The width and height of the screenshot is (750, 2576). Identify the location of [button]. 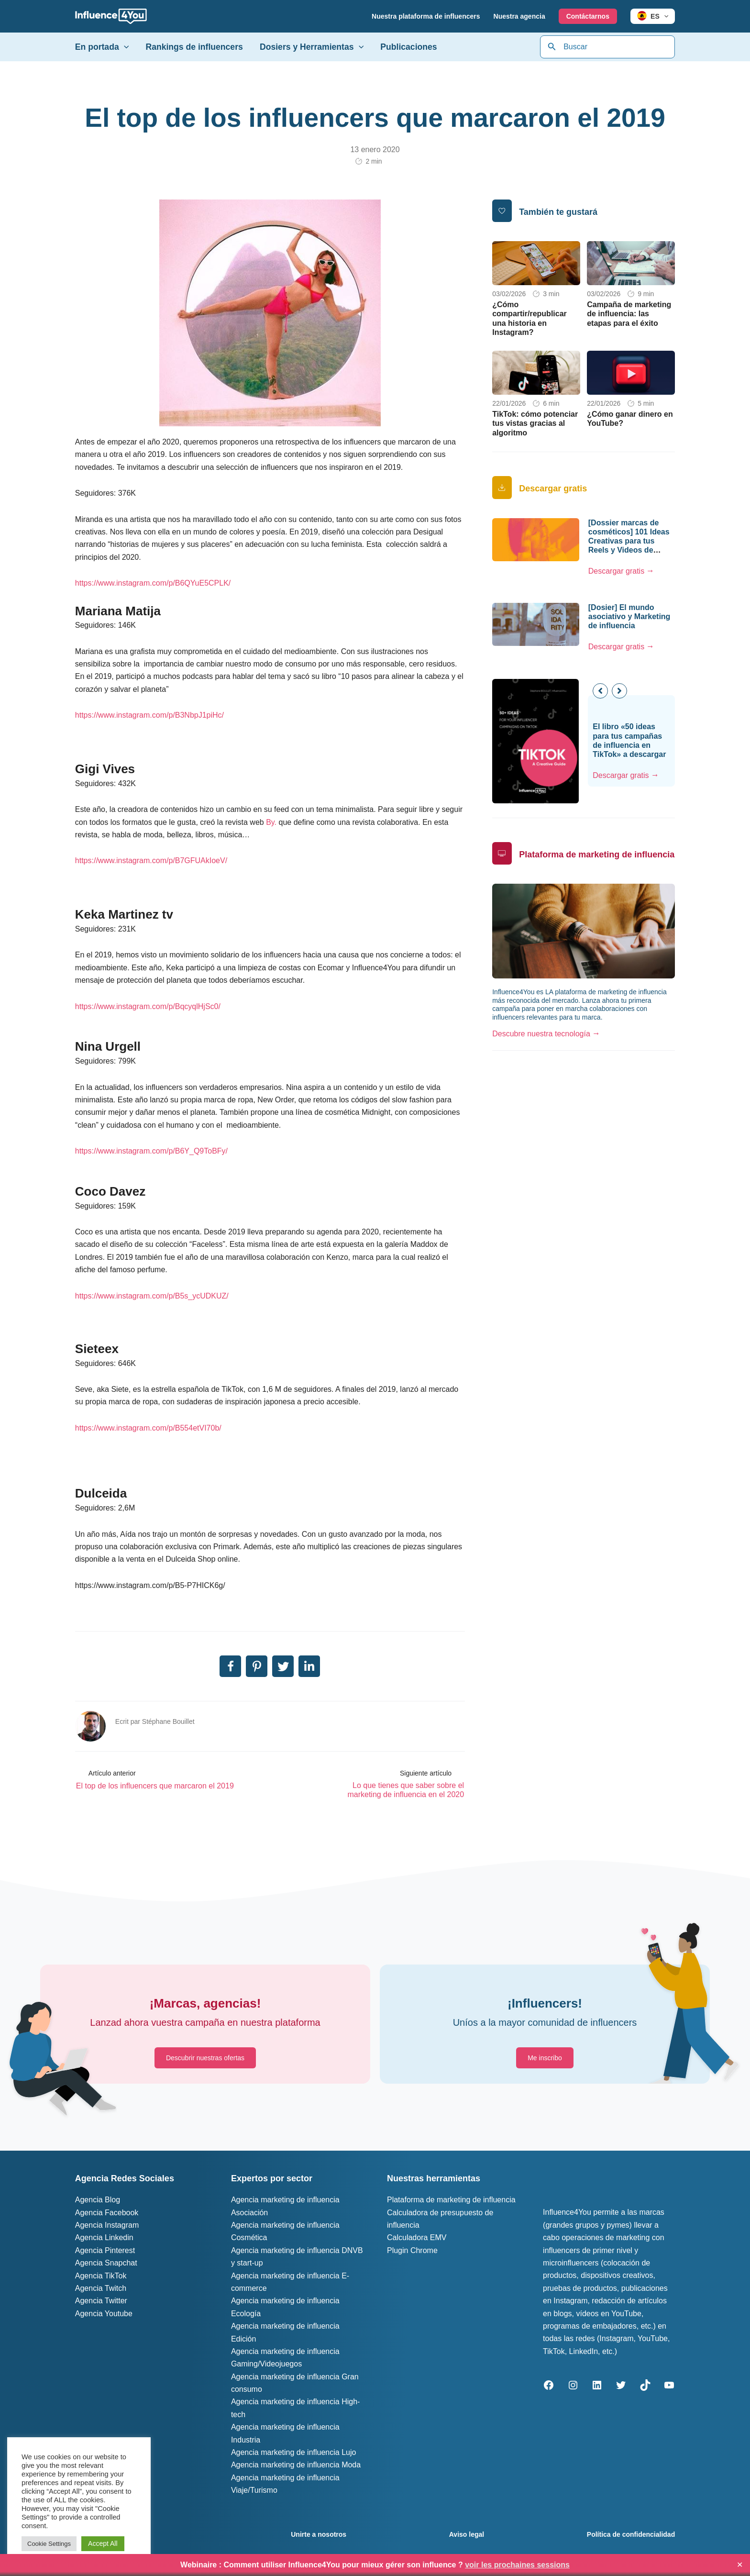
(619, 691).